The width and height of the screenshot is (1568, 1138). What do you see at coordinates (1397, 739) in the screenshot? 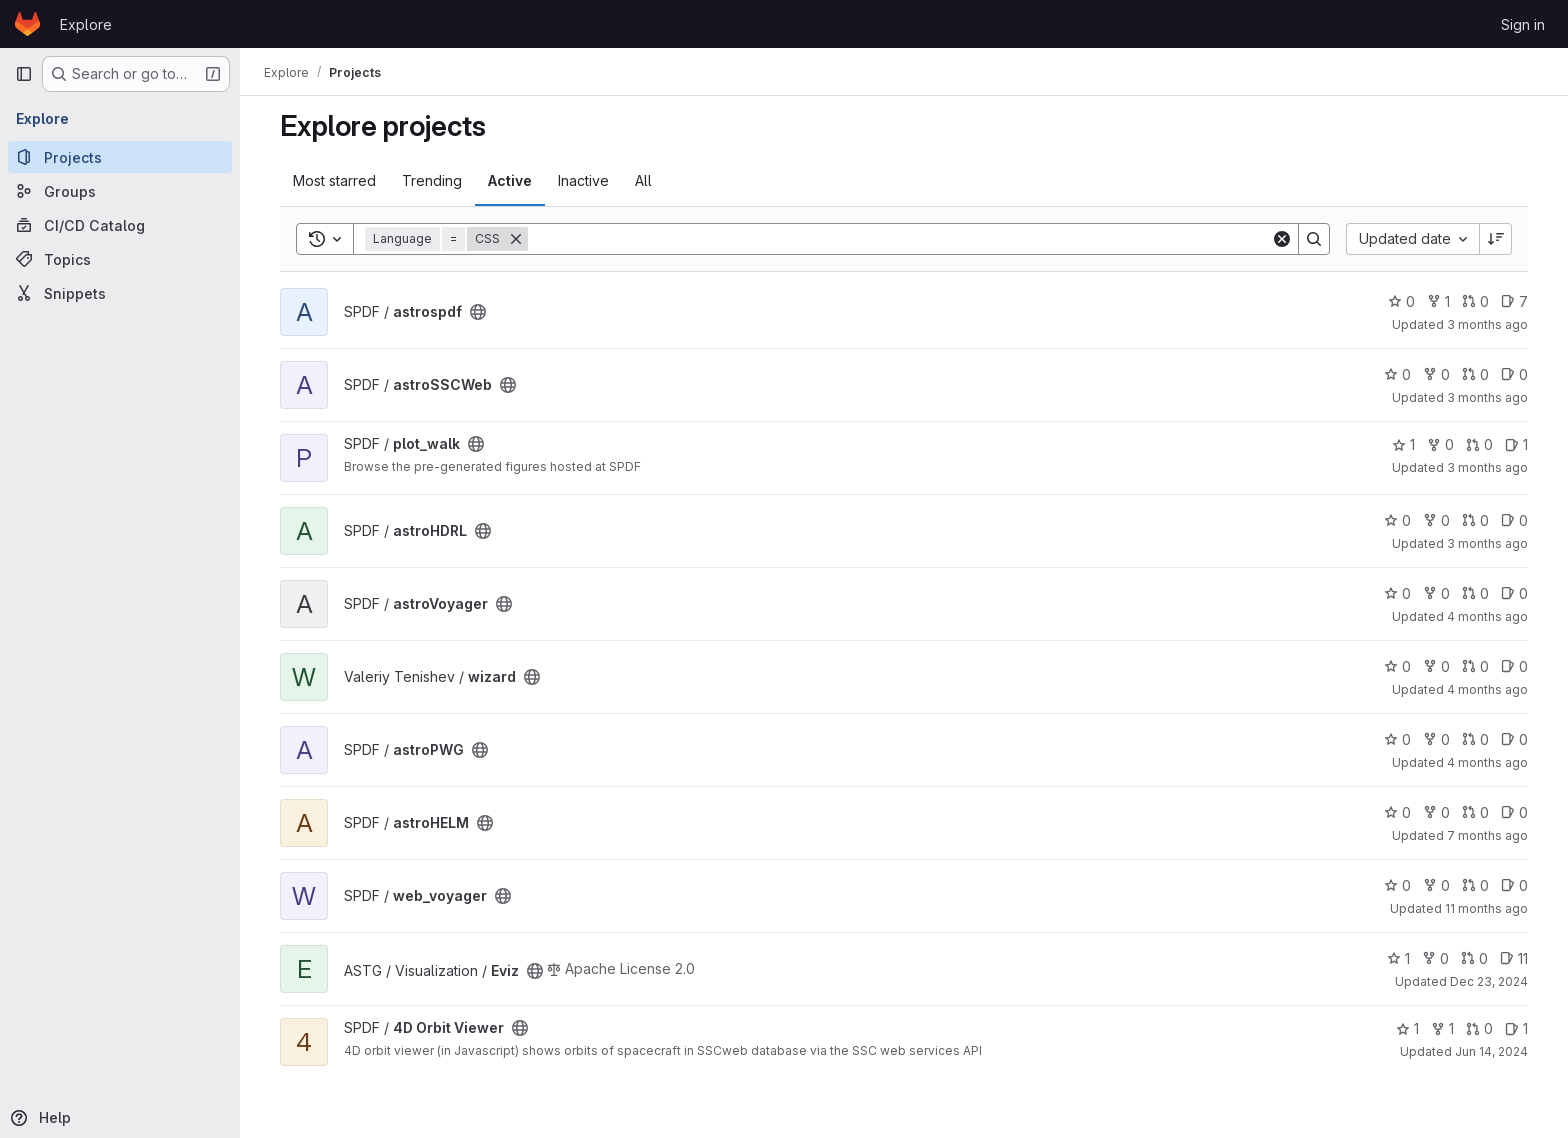
I see `0 [astroPWG has 0 stars]` at bounding box center [1397, 739].